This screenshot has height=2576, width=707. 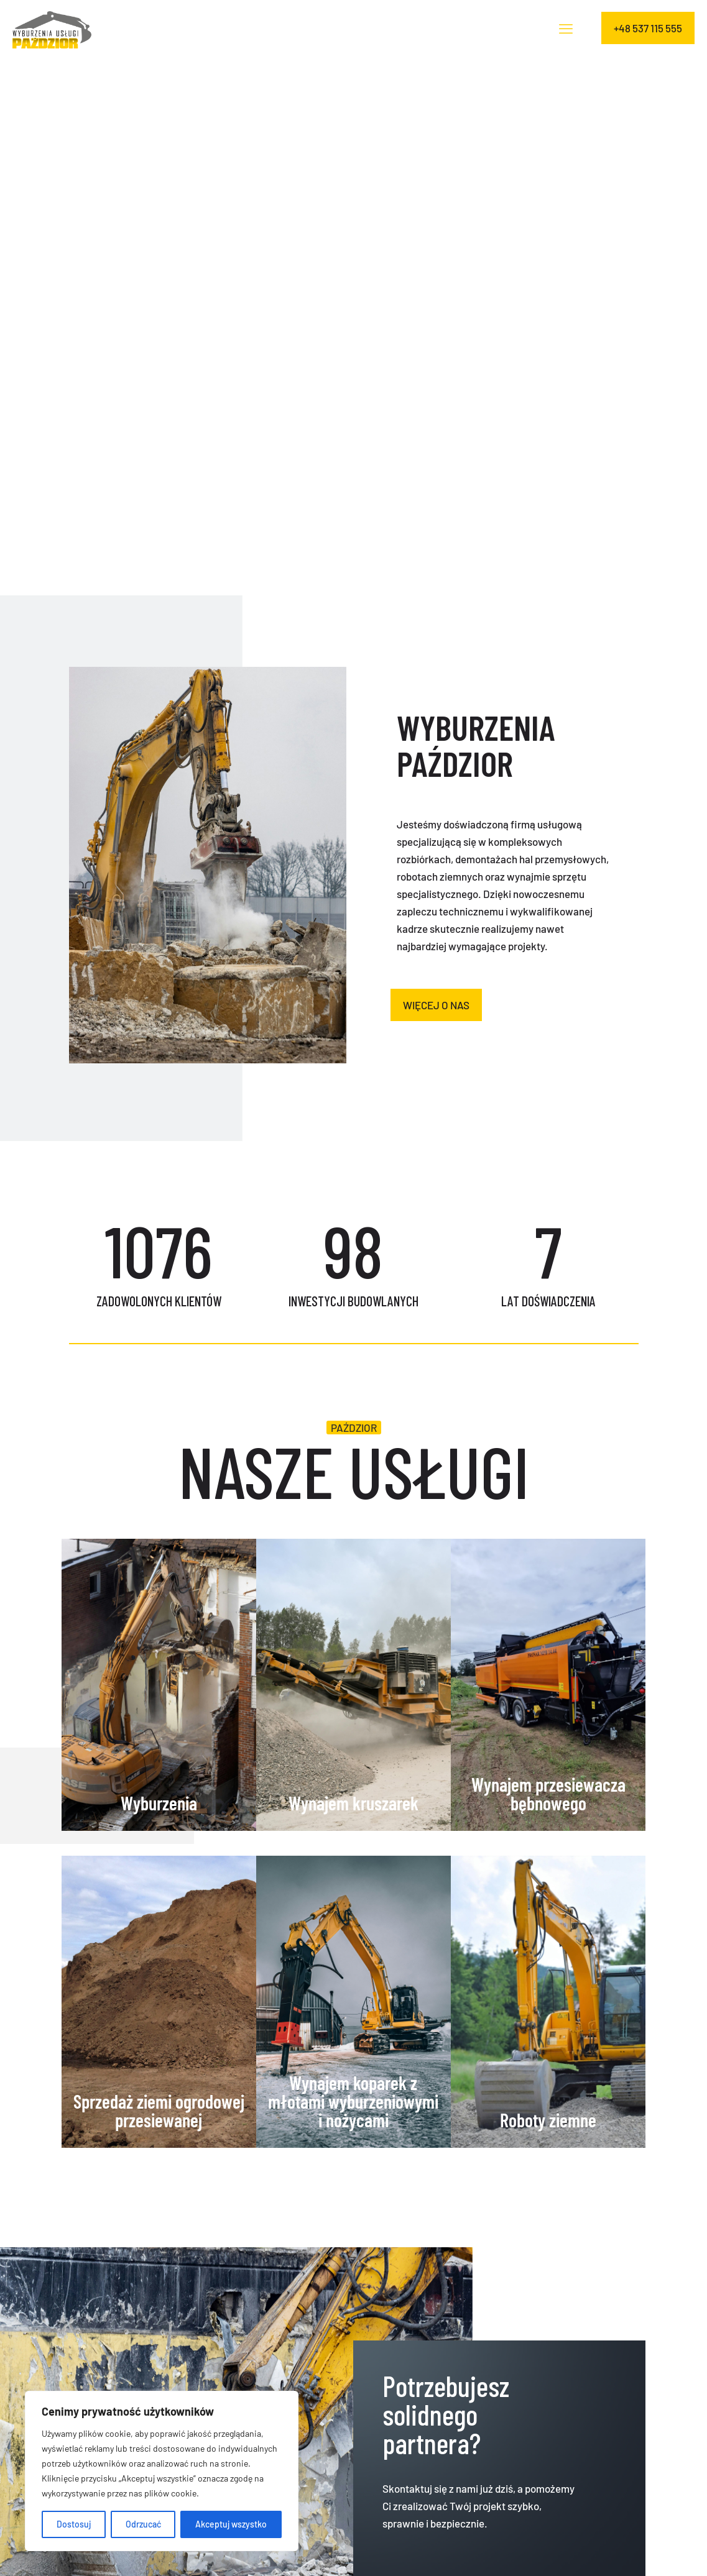 I want to click on [mobile menu], so click(x=565, y=28).